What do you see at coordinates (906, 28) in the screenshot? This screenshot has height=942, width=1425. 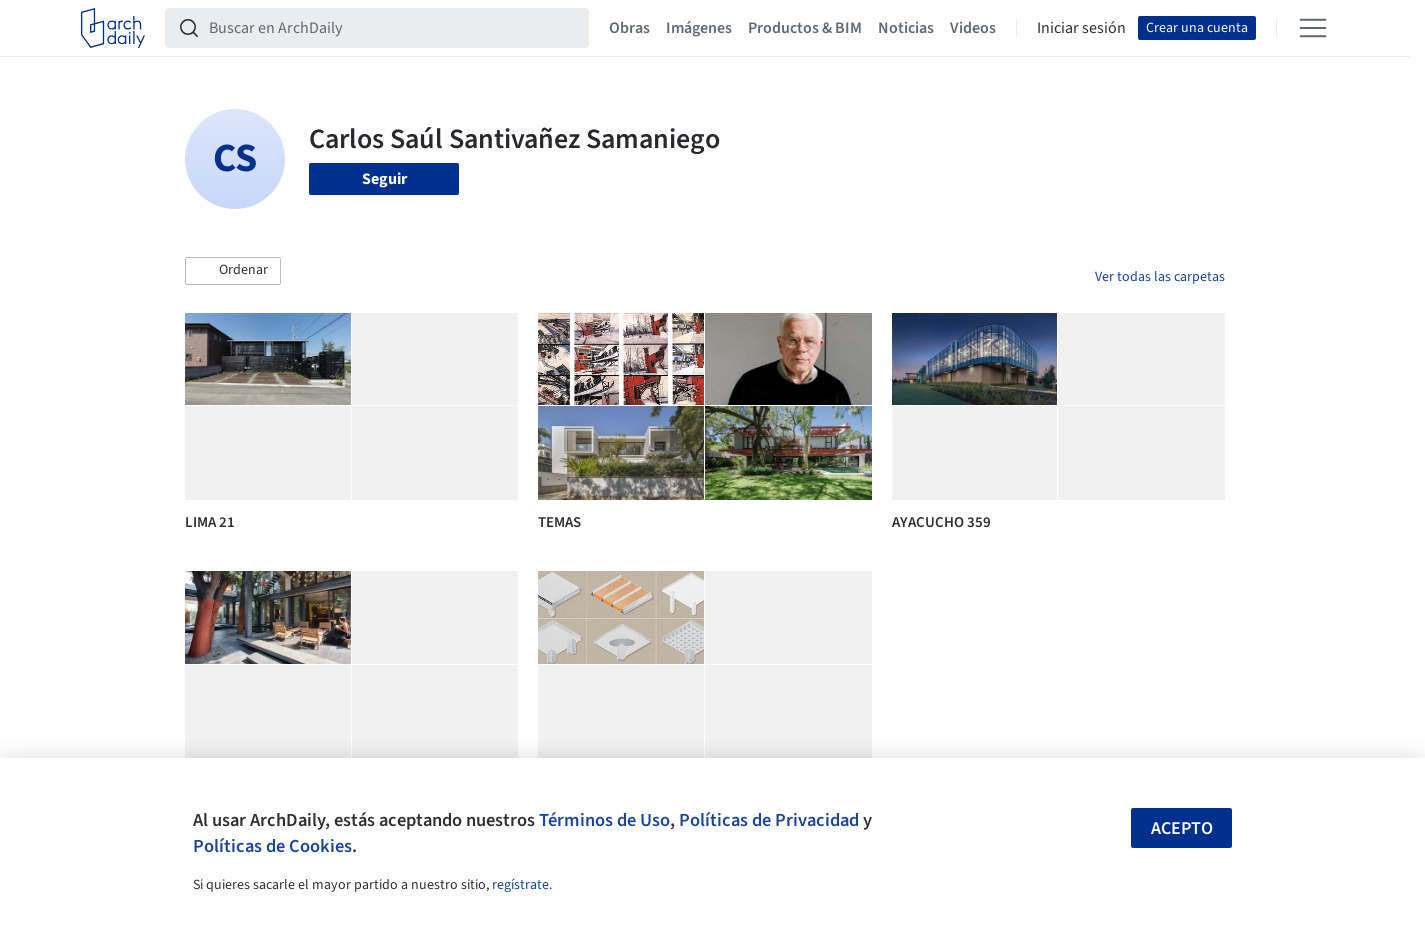 I see `Noticias` at bounding box center [906, 28].